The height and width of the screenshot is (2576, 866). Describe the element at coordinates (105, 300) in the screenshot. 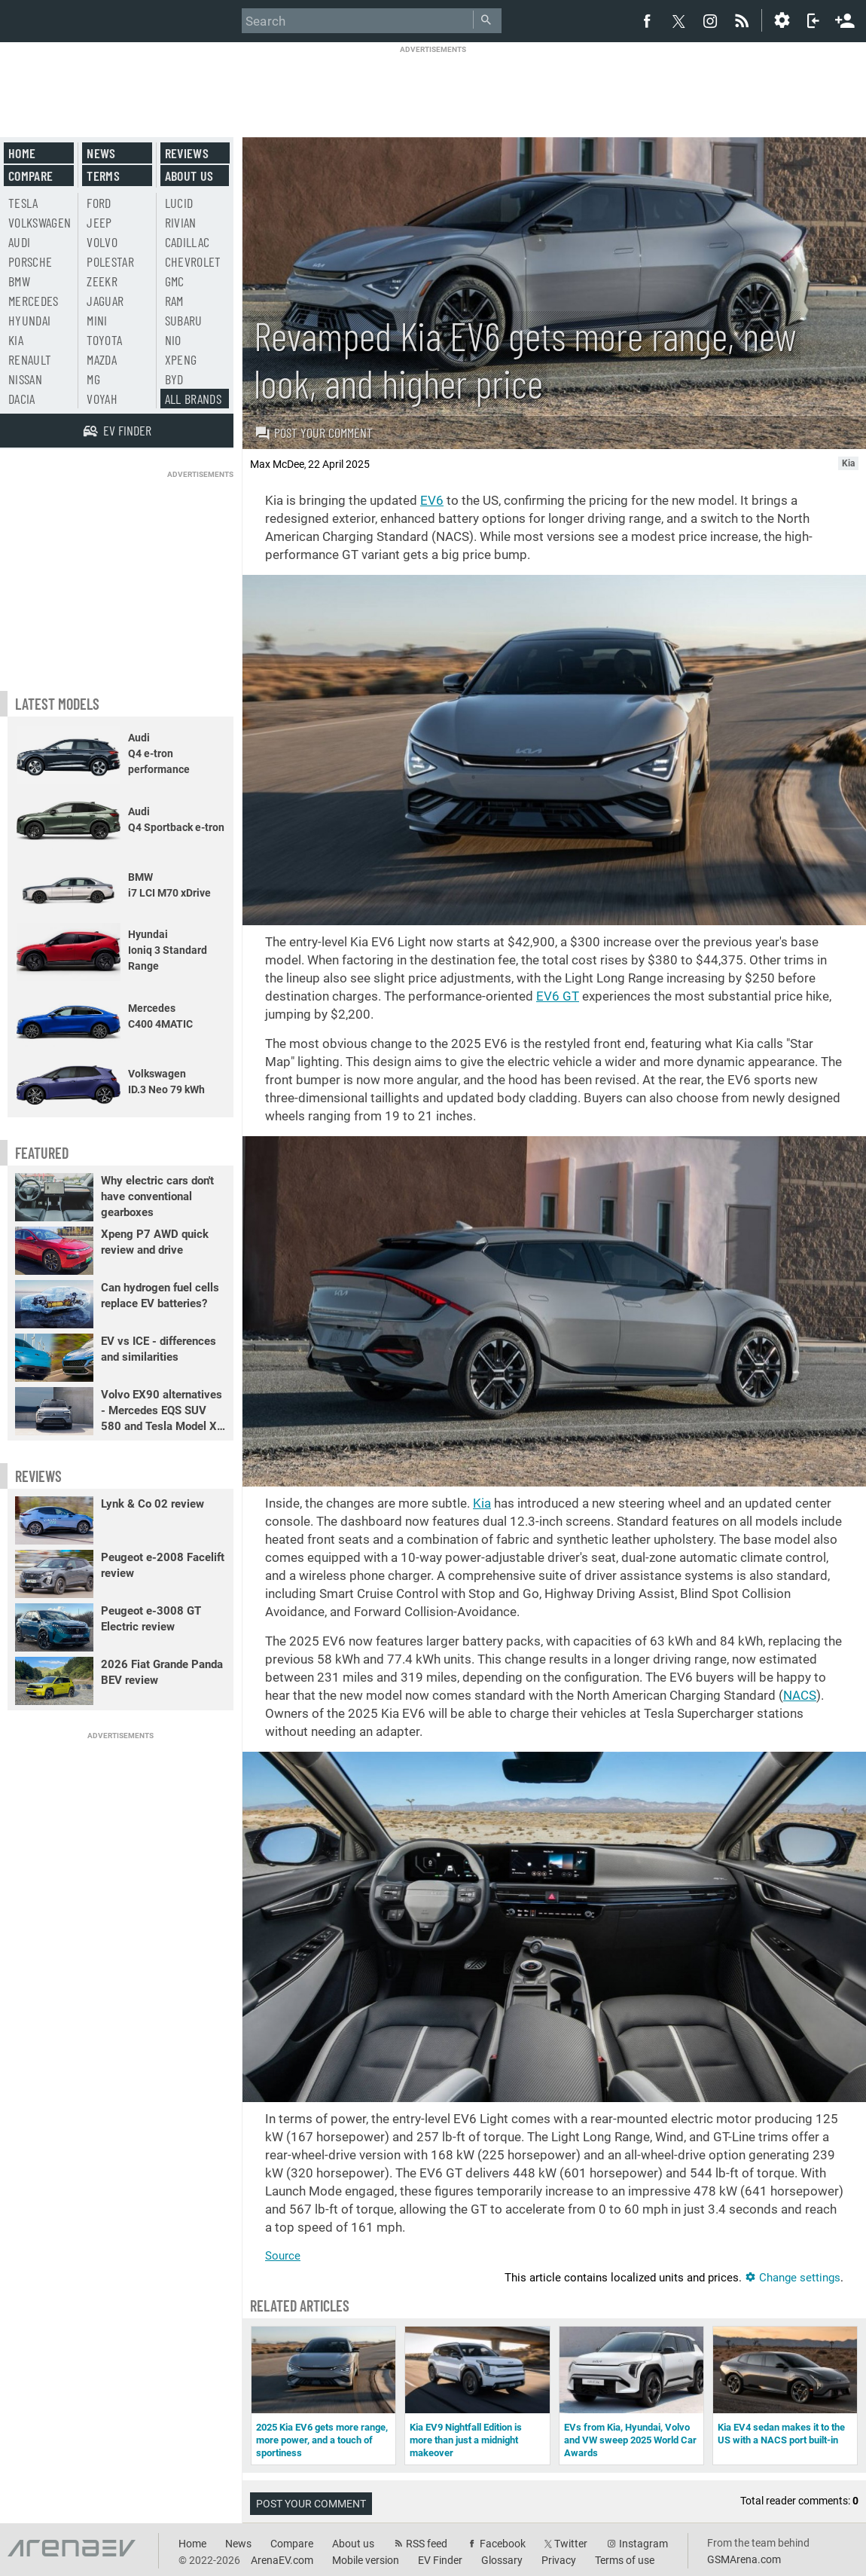

I see `Jaguar` at that location.